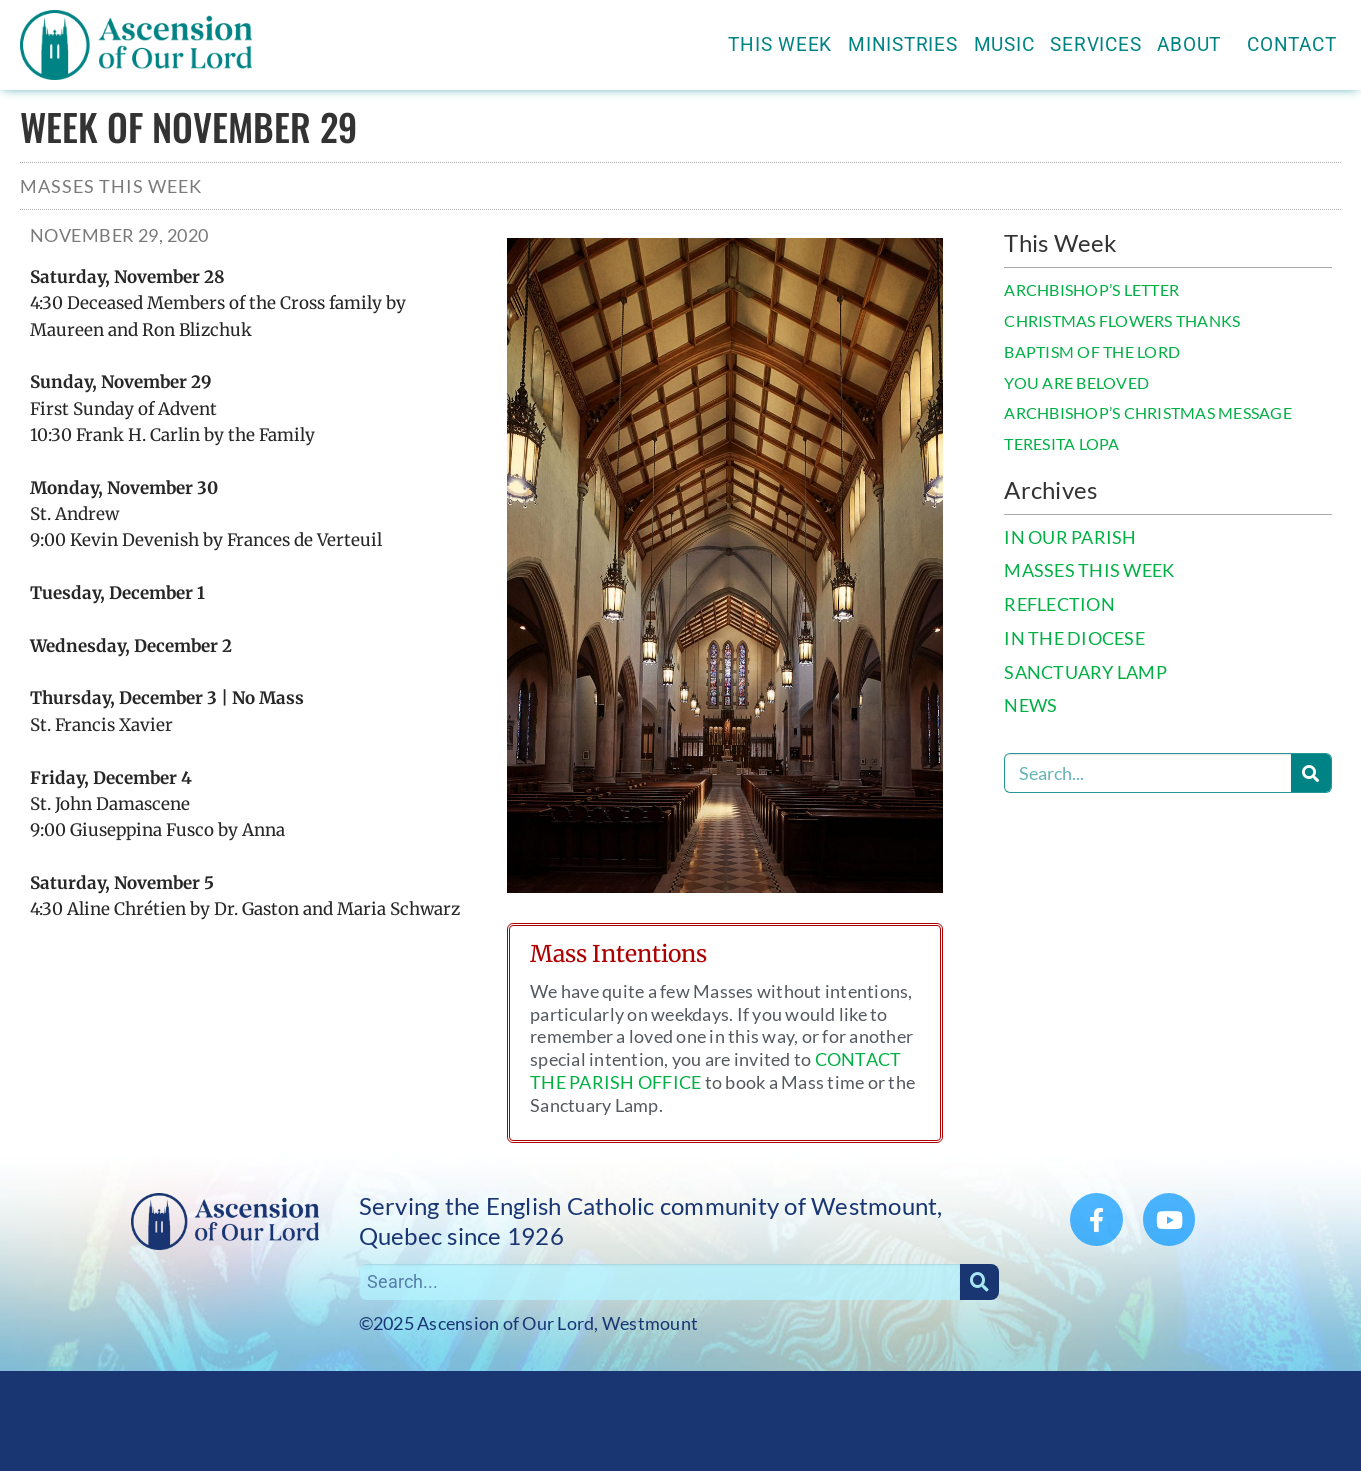 Image resolution: width=1361 pixels, height=1471 pixels. What do you see at coordinates (903, 44) in the screenshot?
I see `Ministries` at bounding box center [903, 44].